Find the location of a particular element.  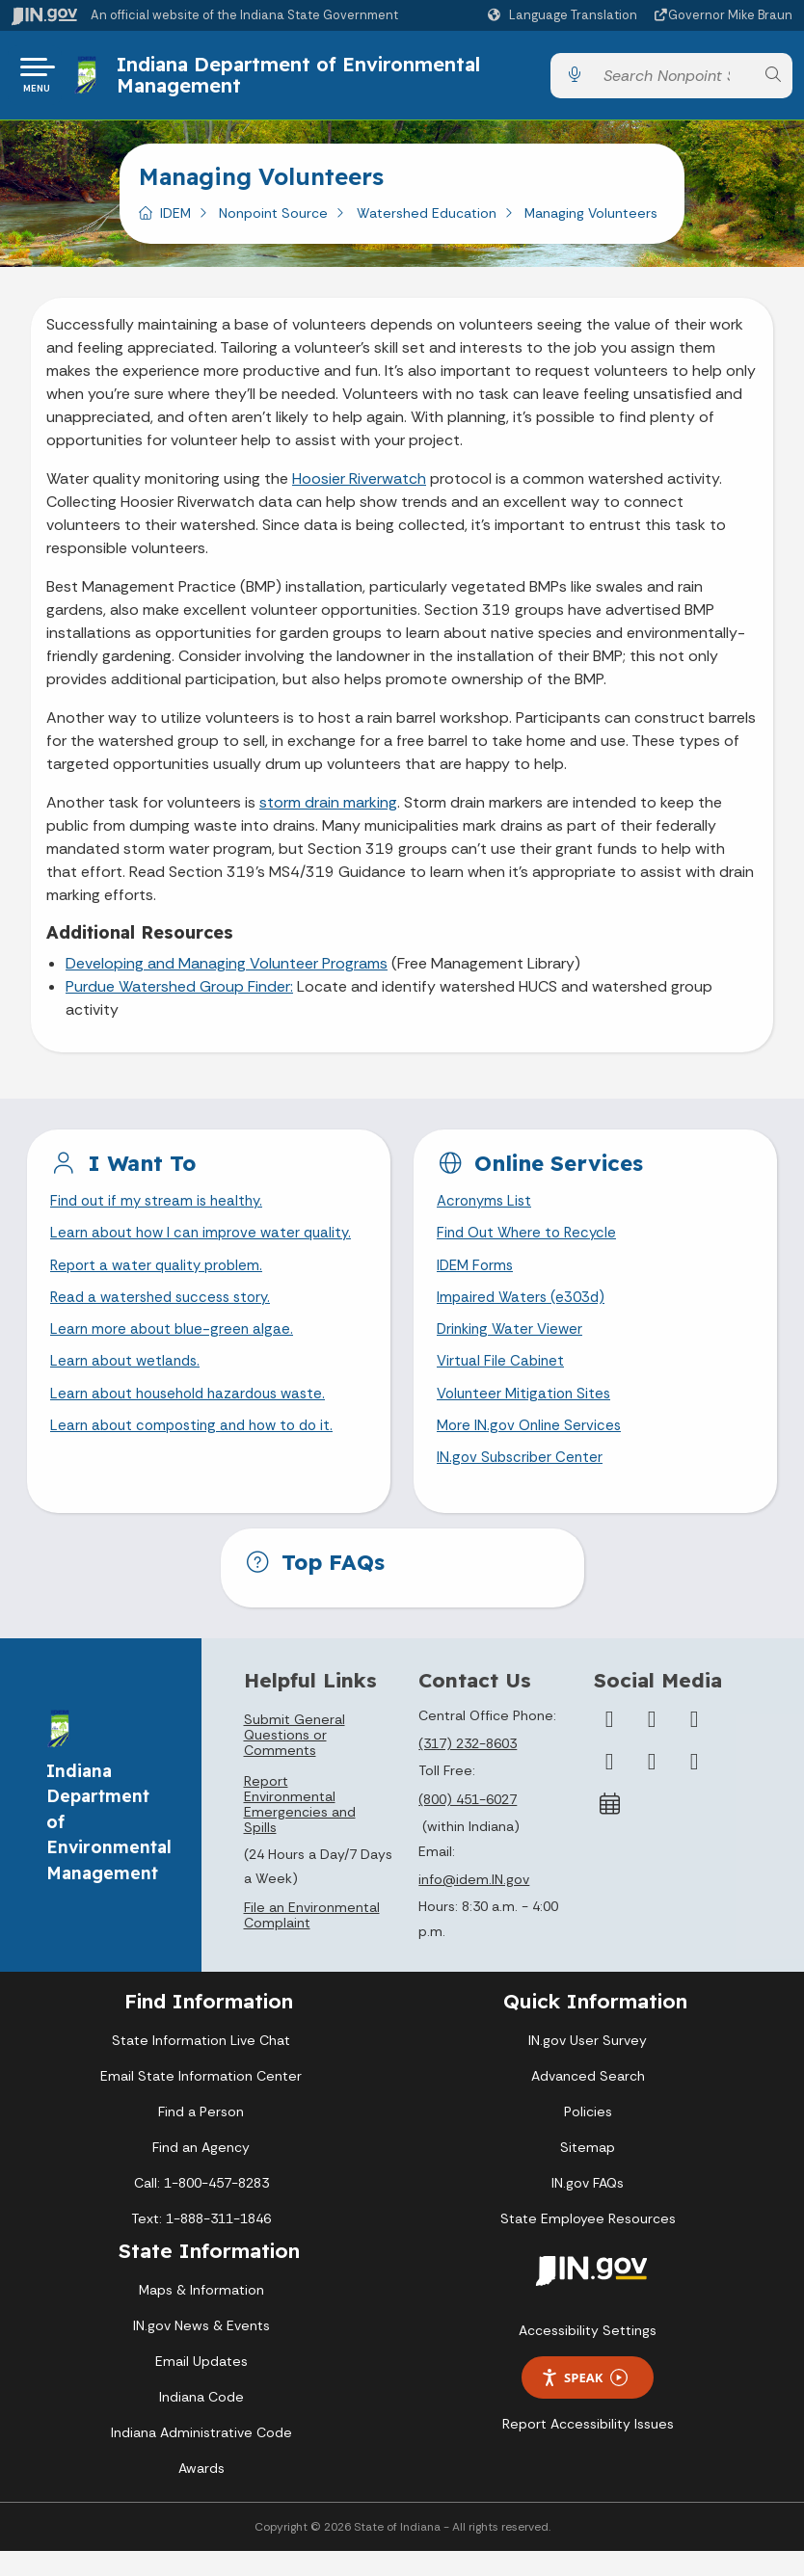

Email Updates is located at coordinates (201, 2386).